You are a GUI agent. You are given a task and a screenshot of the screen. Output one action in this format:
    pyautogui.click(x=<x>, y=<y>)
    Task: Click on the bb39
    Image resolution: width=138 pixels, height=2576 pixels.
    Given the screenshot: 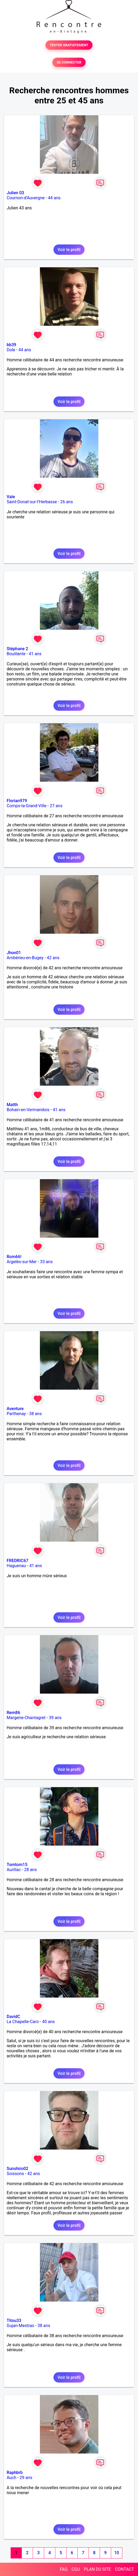 What is the action you would take?
    pyautogui.click(x=11, y=344)
    